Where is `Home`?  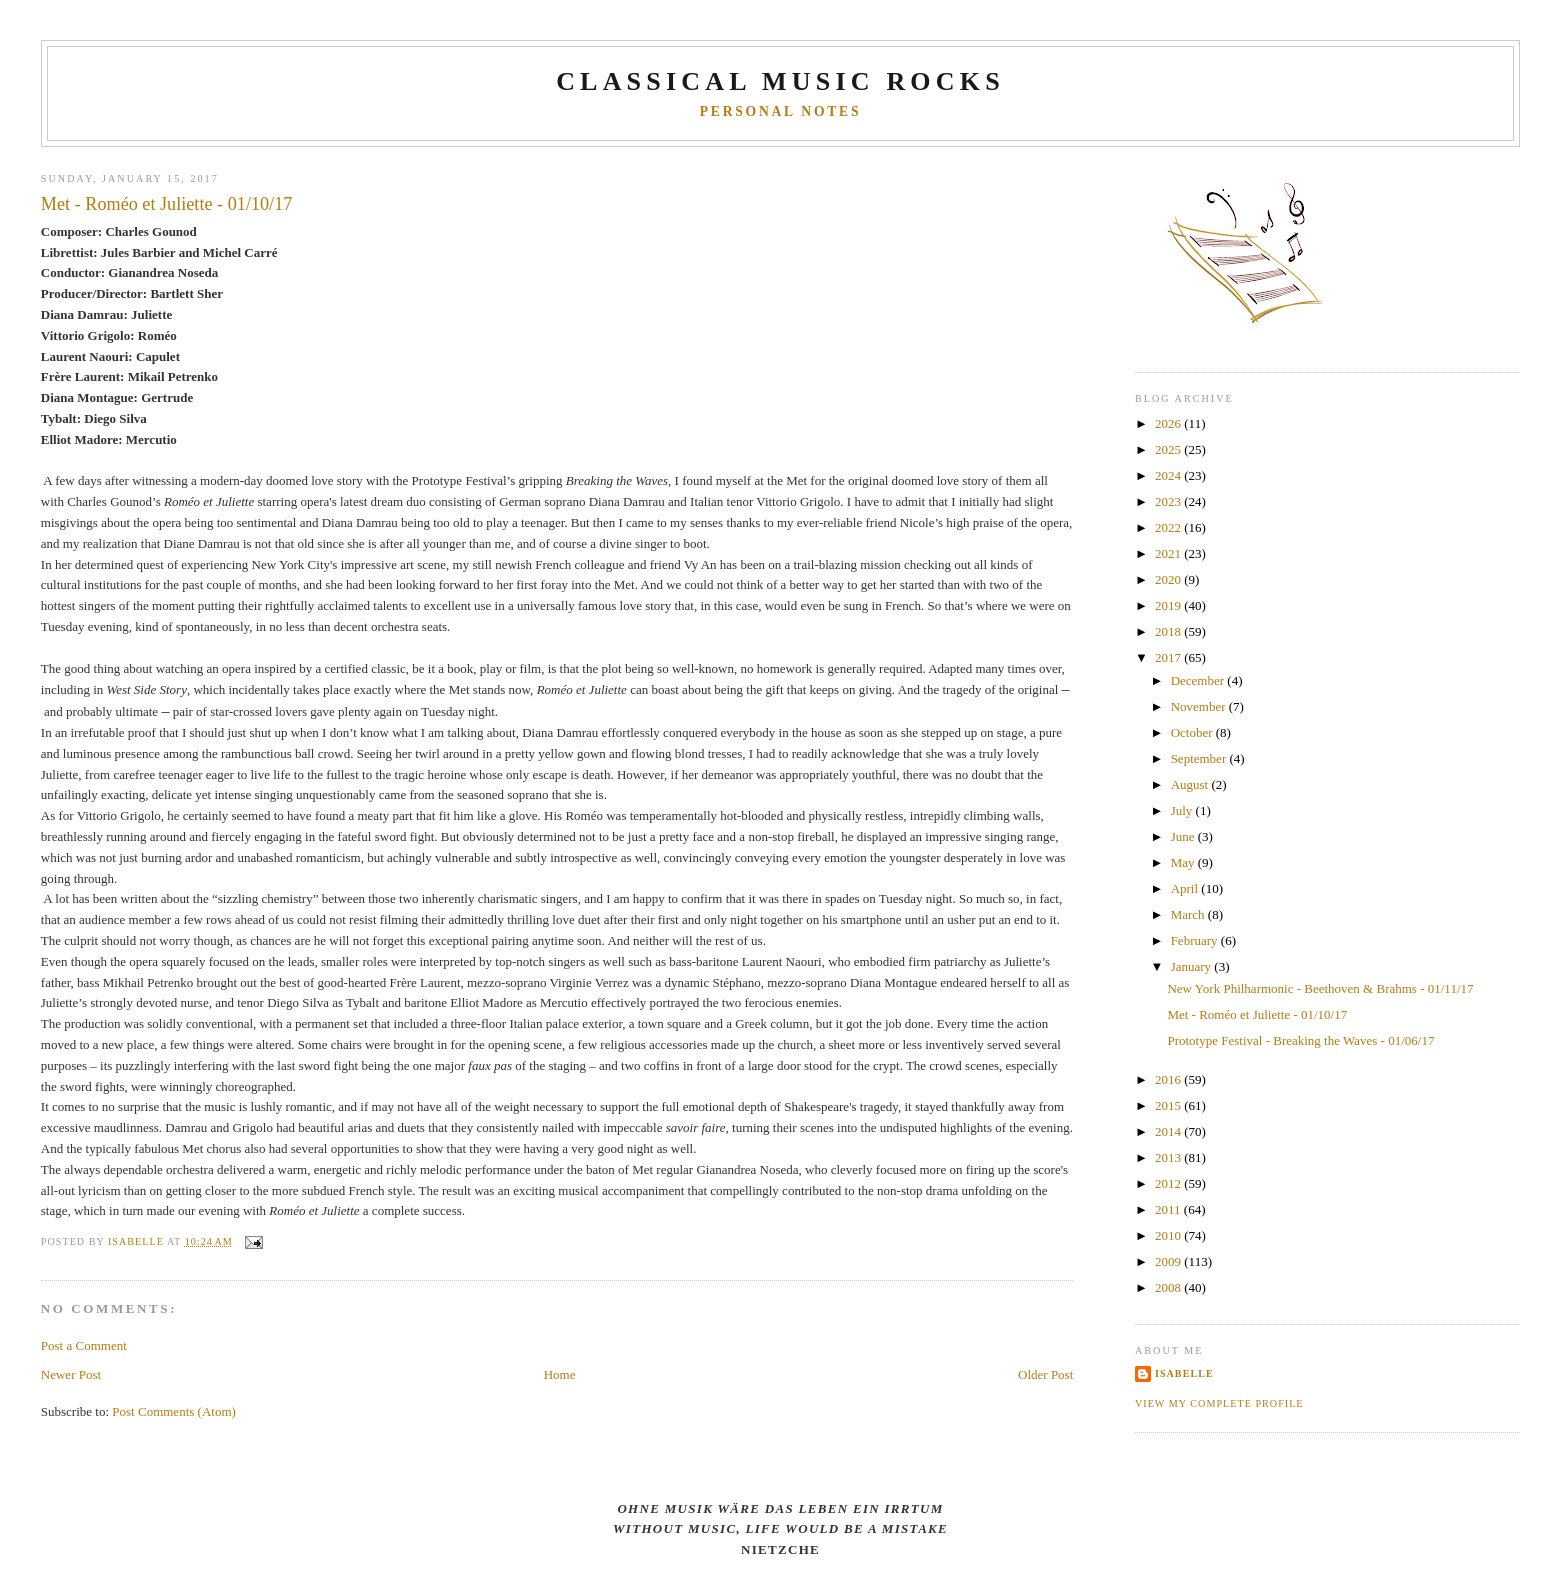
Home is located at coordinates (560, 1374).